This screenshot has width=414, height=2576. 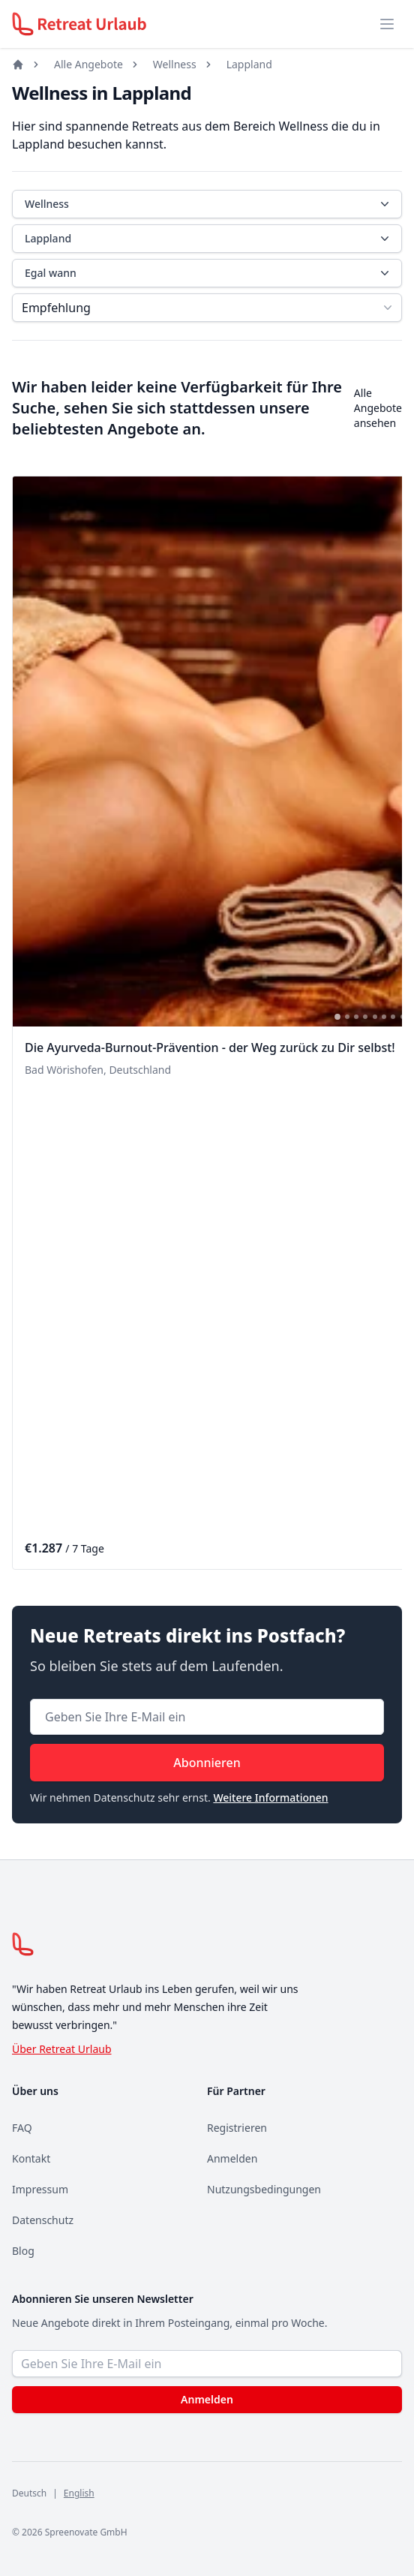 What do you see at coordinates (88, 64) in the screenshot?
I see `Alle Angebote` at bounding box center [88, 64].